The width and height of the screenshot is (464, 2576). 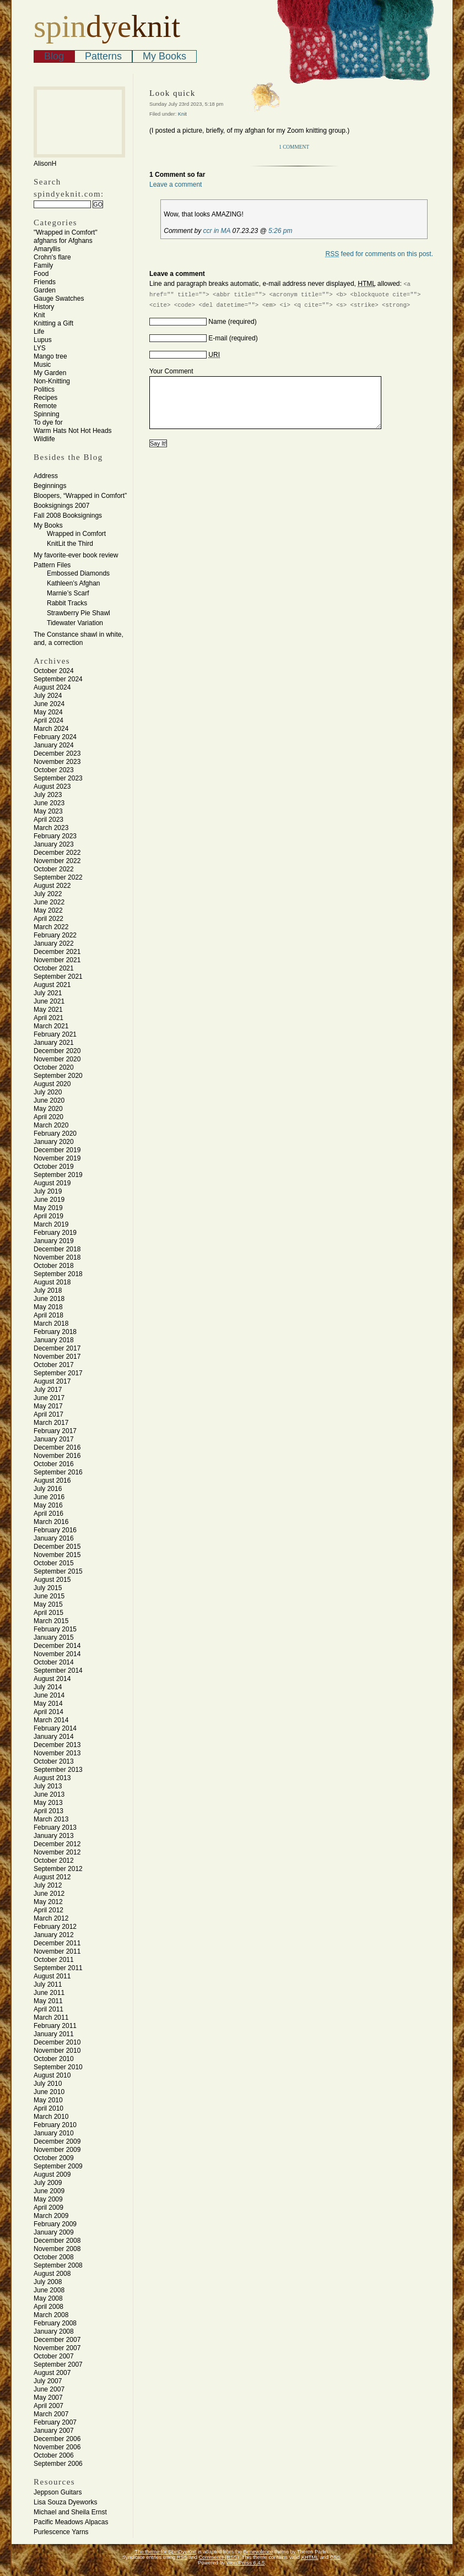 What do you see at coordinates (57, 1844) in the screenshot?
I see `December 2012` at bounding box center [57, 1844].